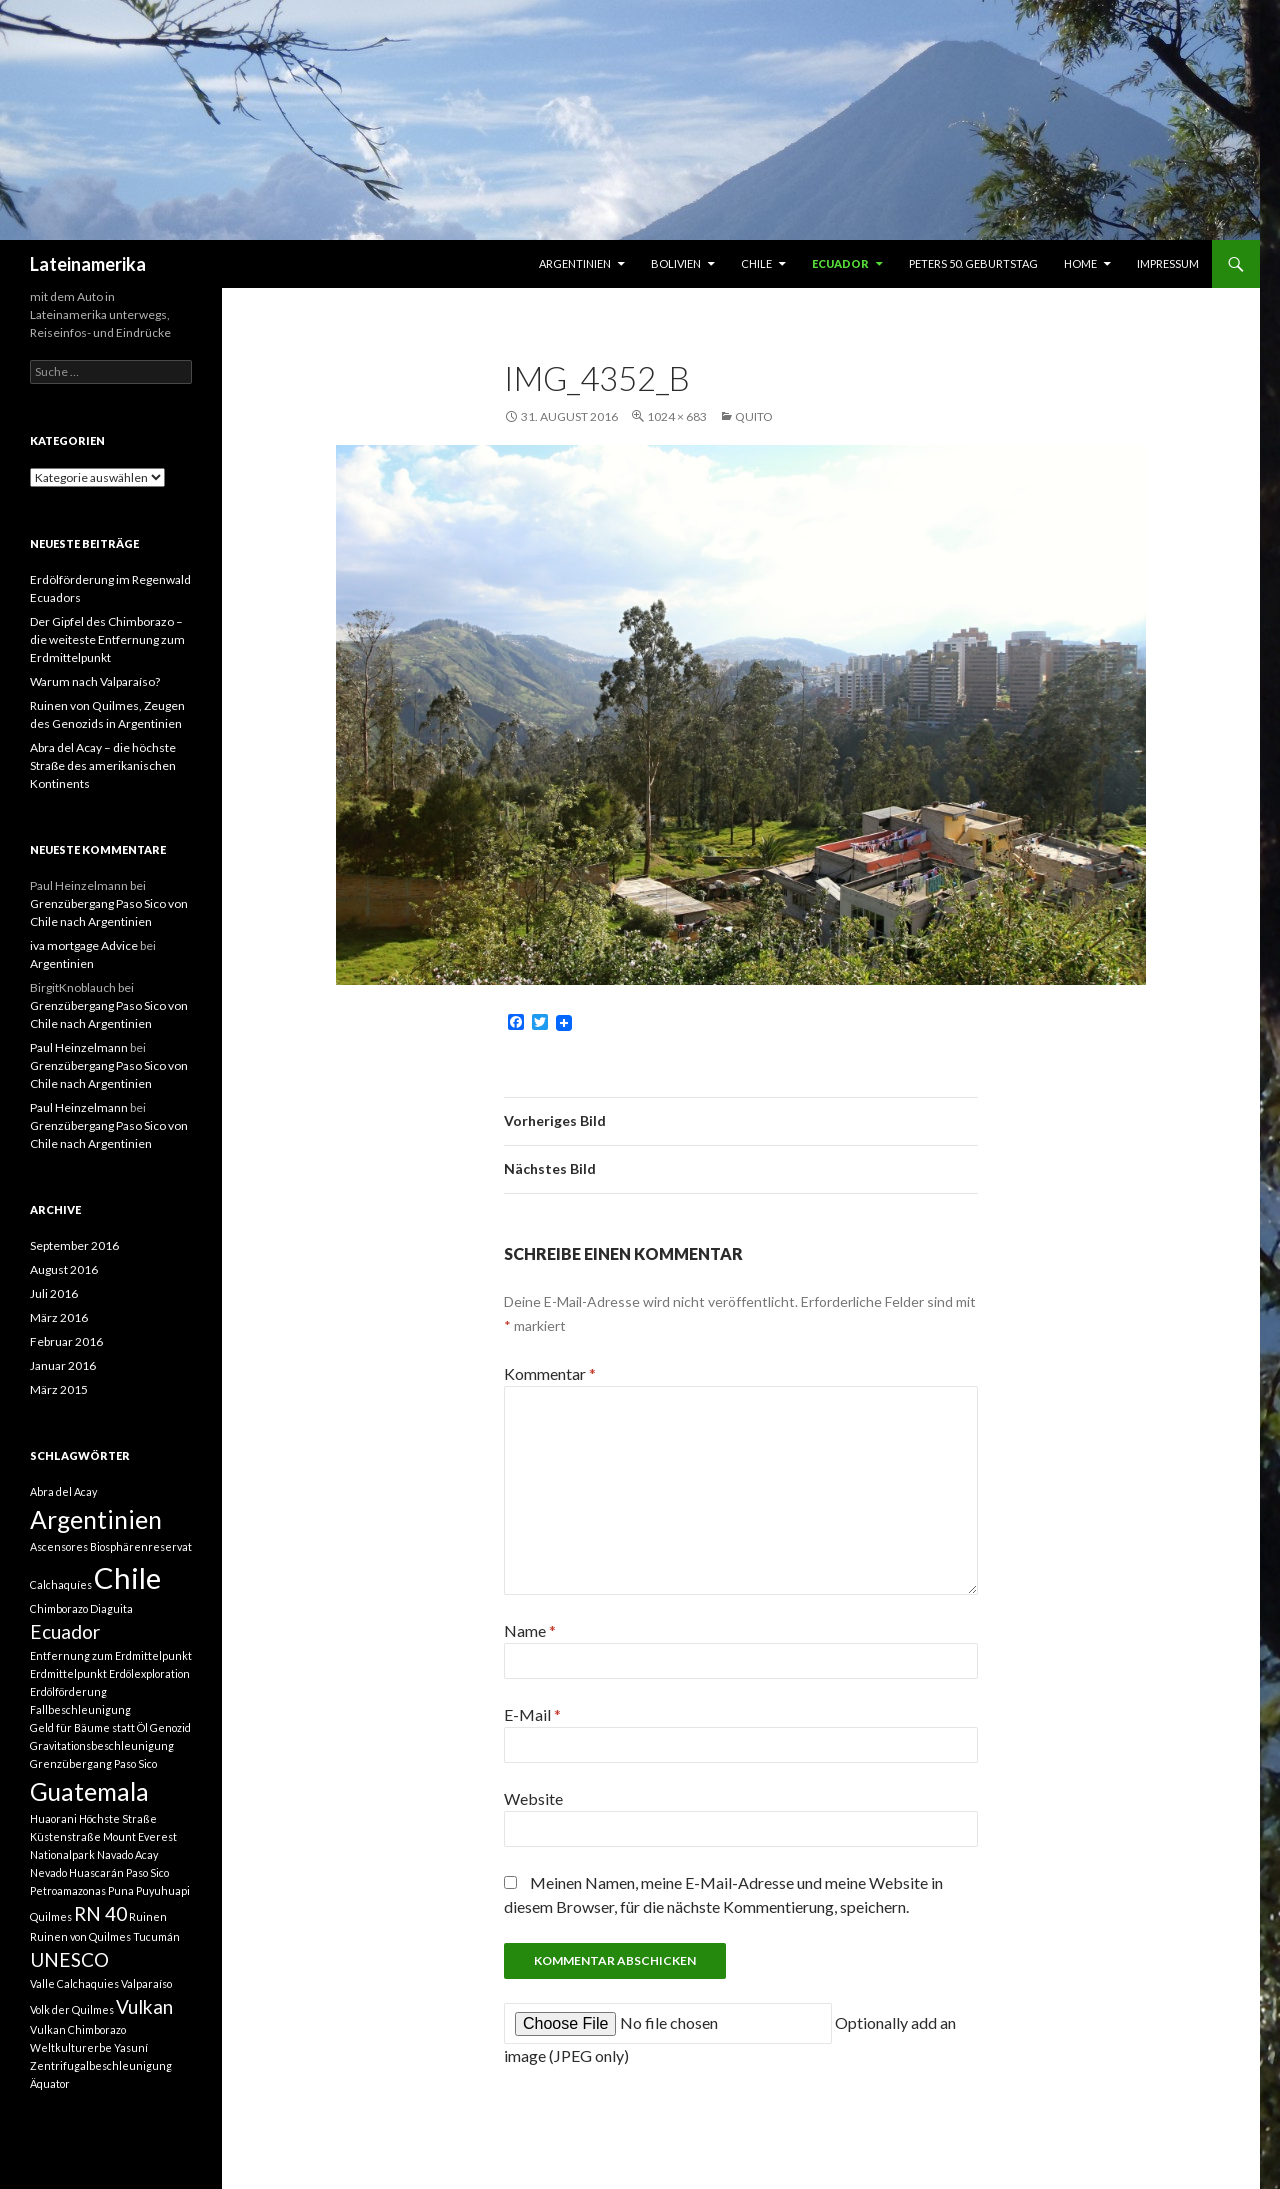 The height and width of the screenshot is (2189, 1280). Describe the element at coordinates (64, 1269) in the screenshot. I see `August 2016` at that location.